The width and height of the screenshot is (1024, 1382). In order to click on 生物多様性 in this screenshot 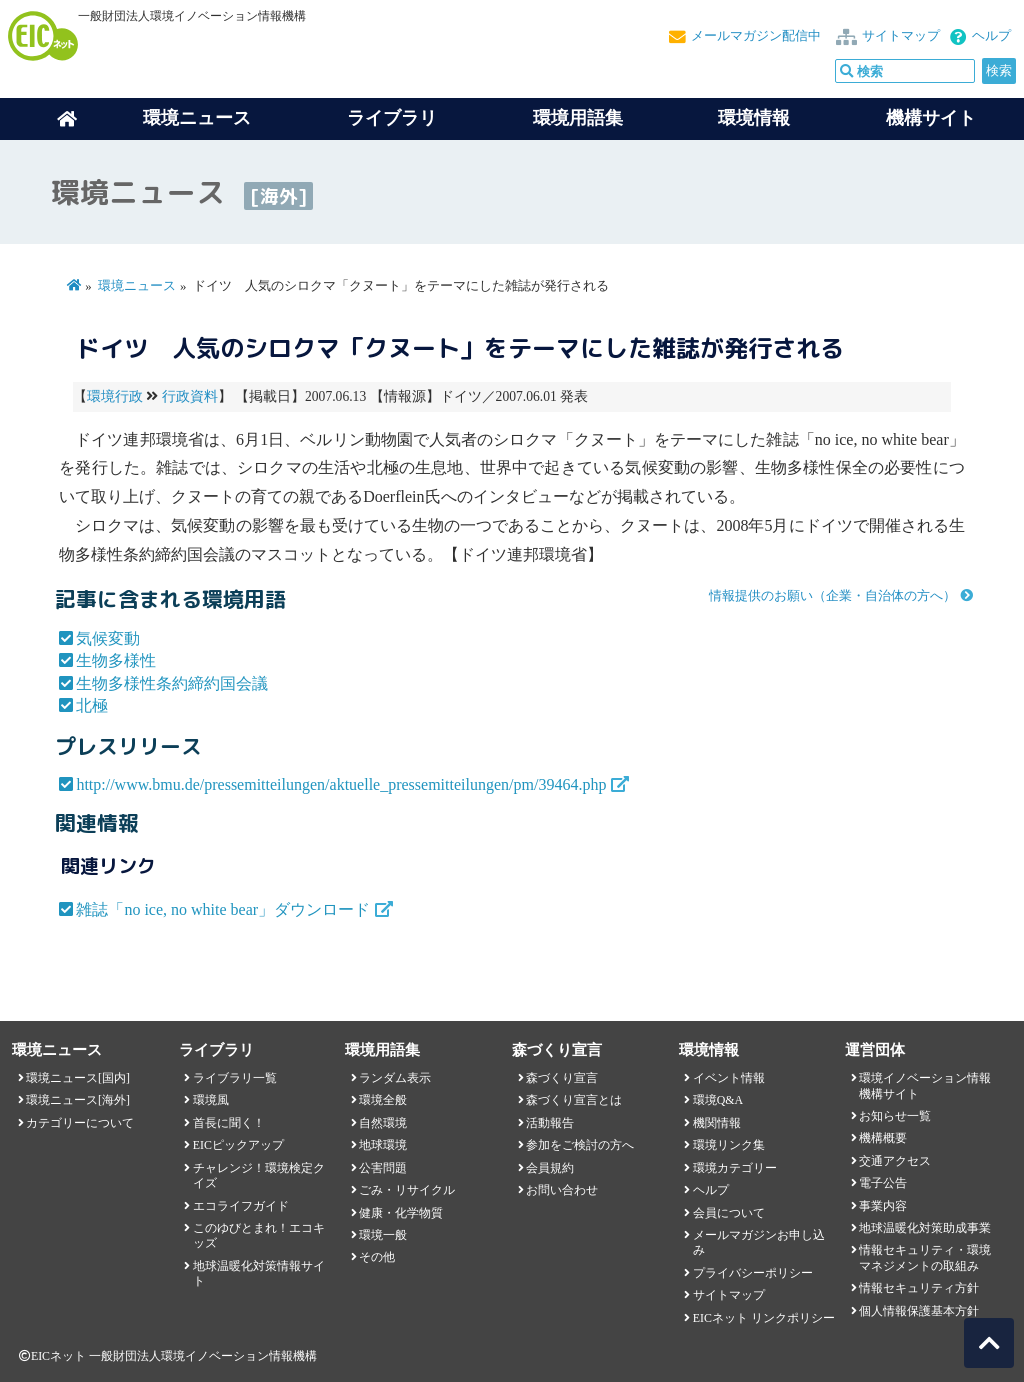, I will do `click(116, 660)`.